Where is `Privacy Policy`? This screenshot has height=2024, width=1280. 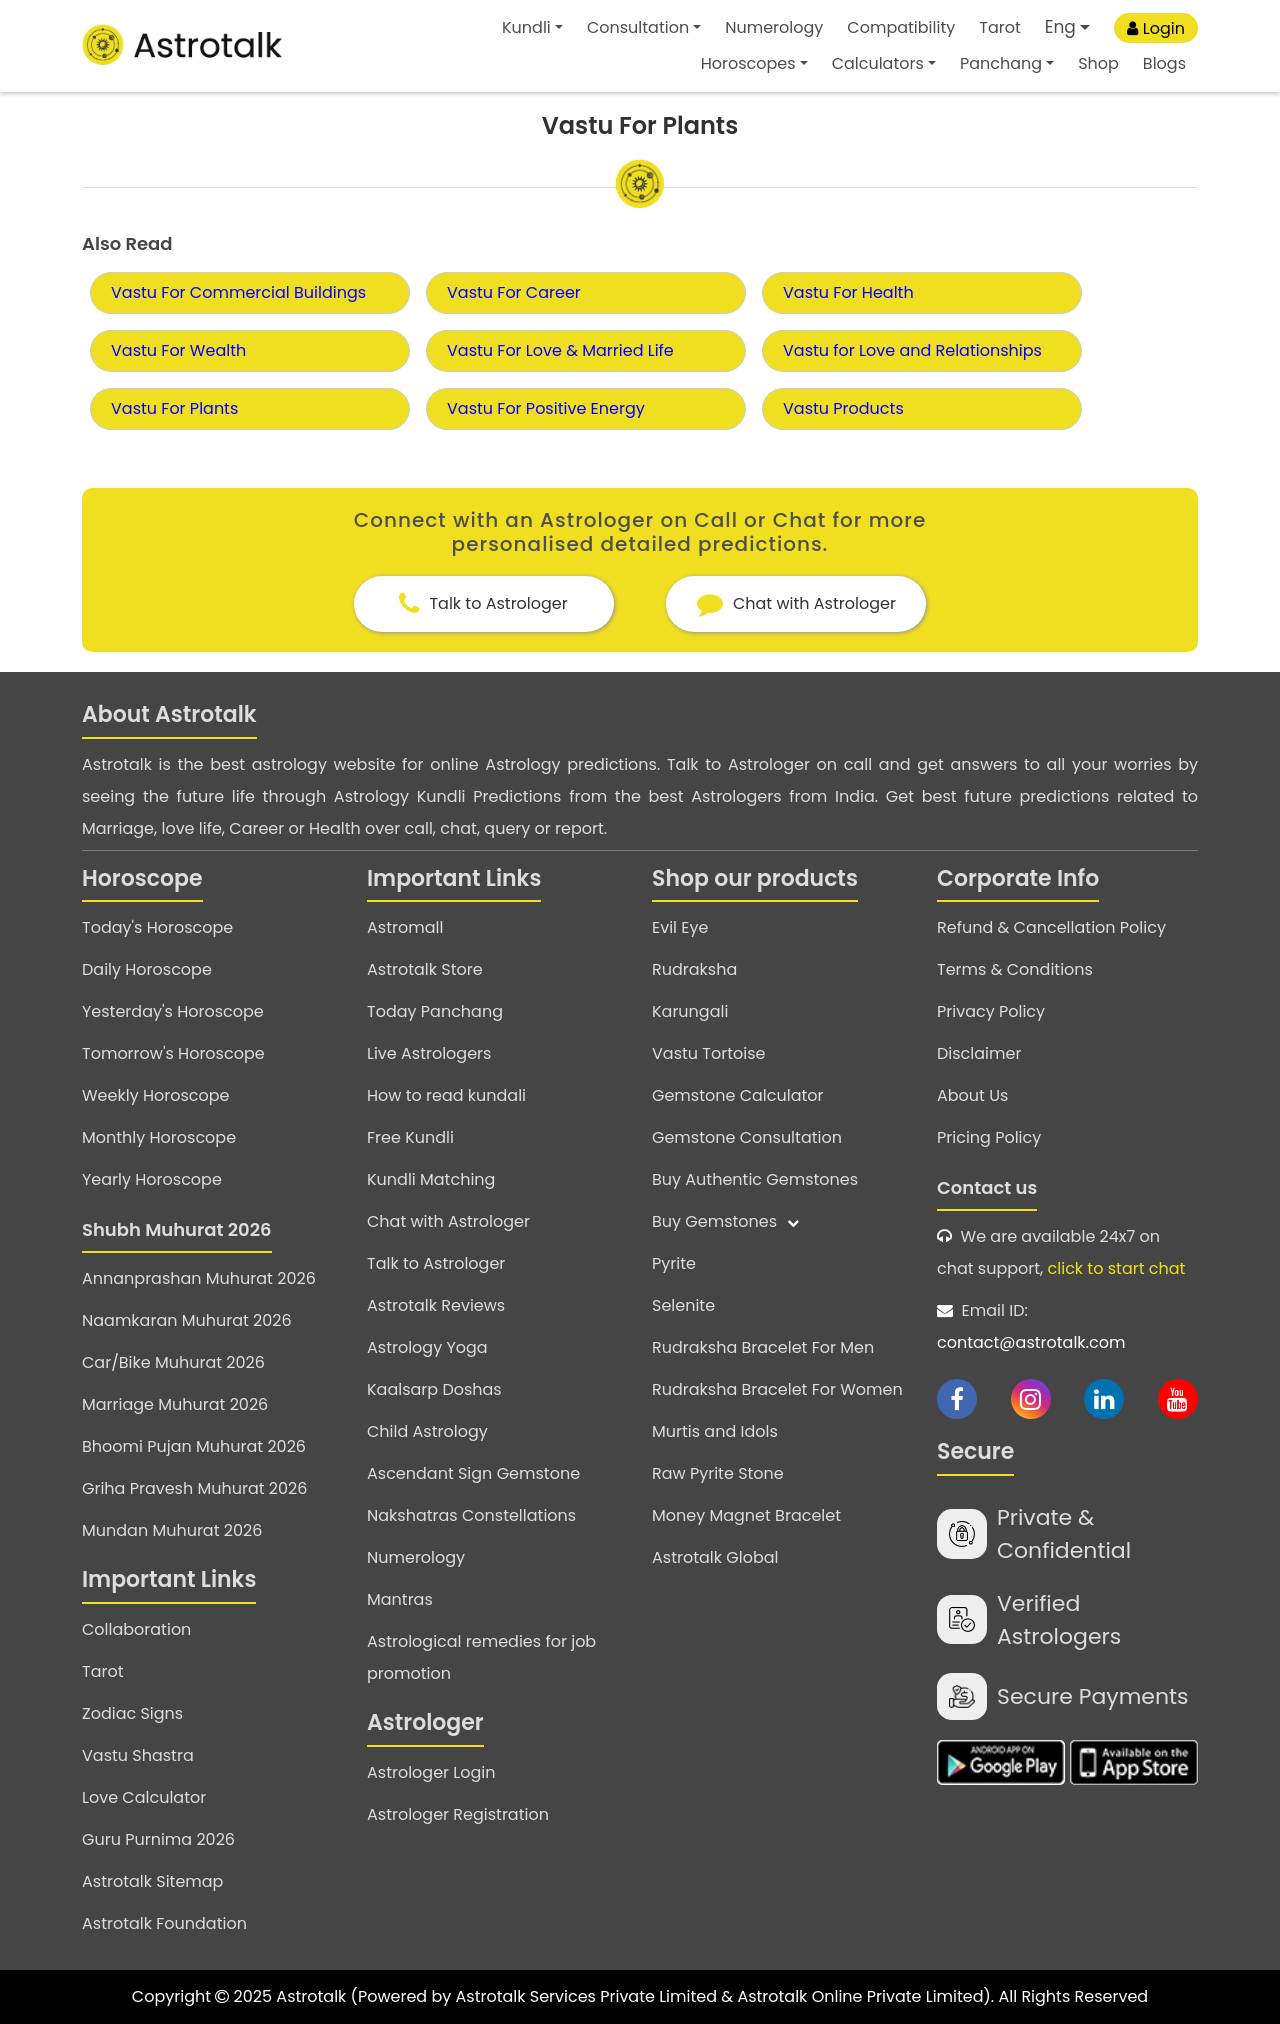 Privacy Policy is located at coordinates (991, 1011).